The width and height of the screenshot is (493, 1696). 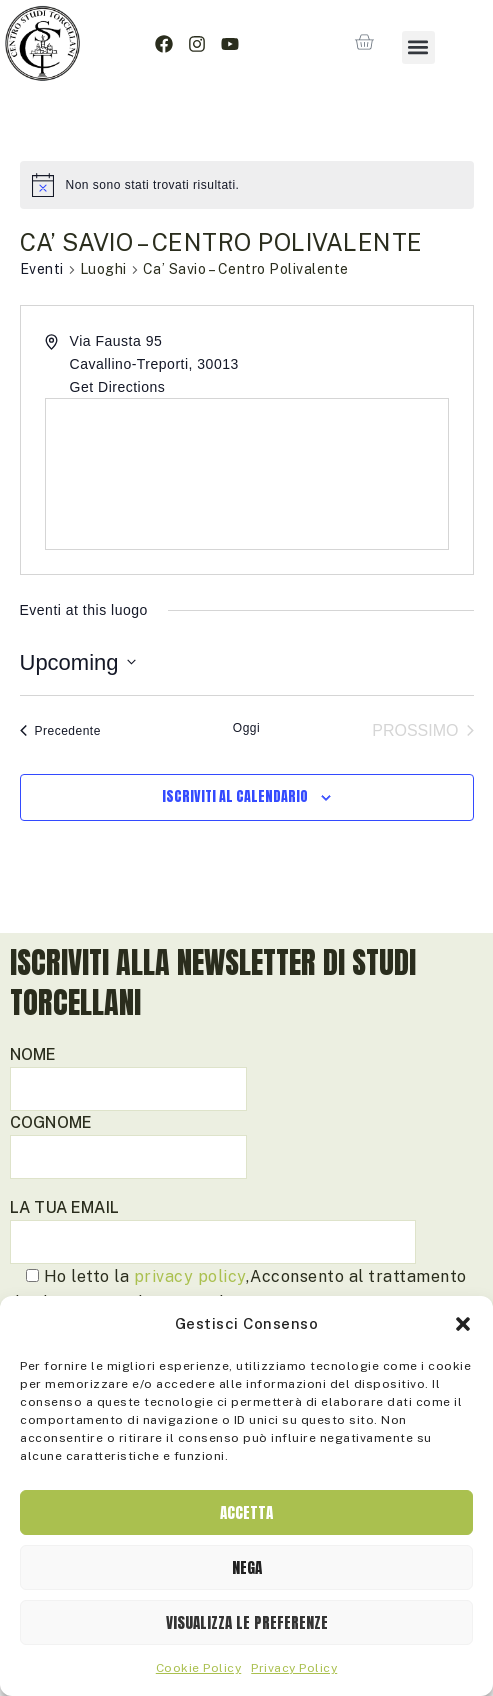 What do you see at coordinates (247, 1567) in the screenshot?
I see `Nega` at bounding box center [247, 1567].